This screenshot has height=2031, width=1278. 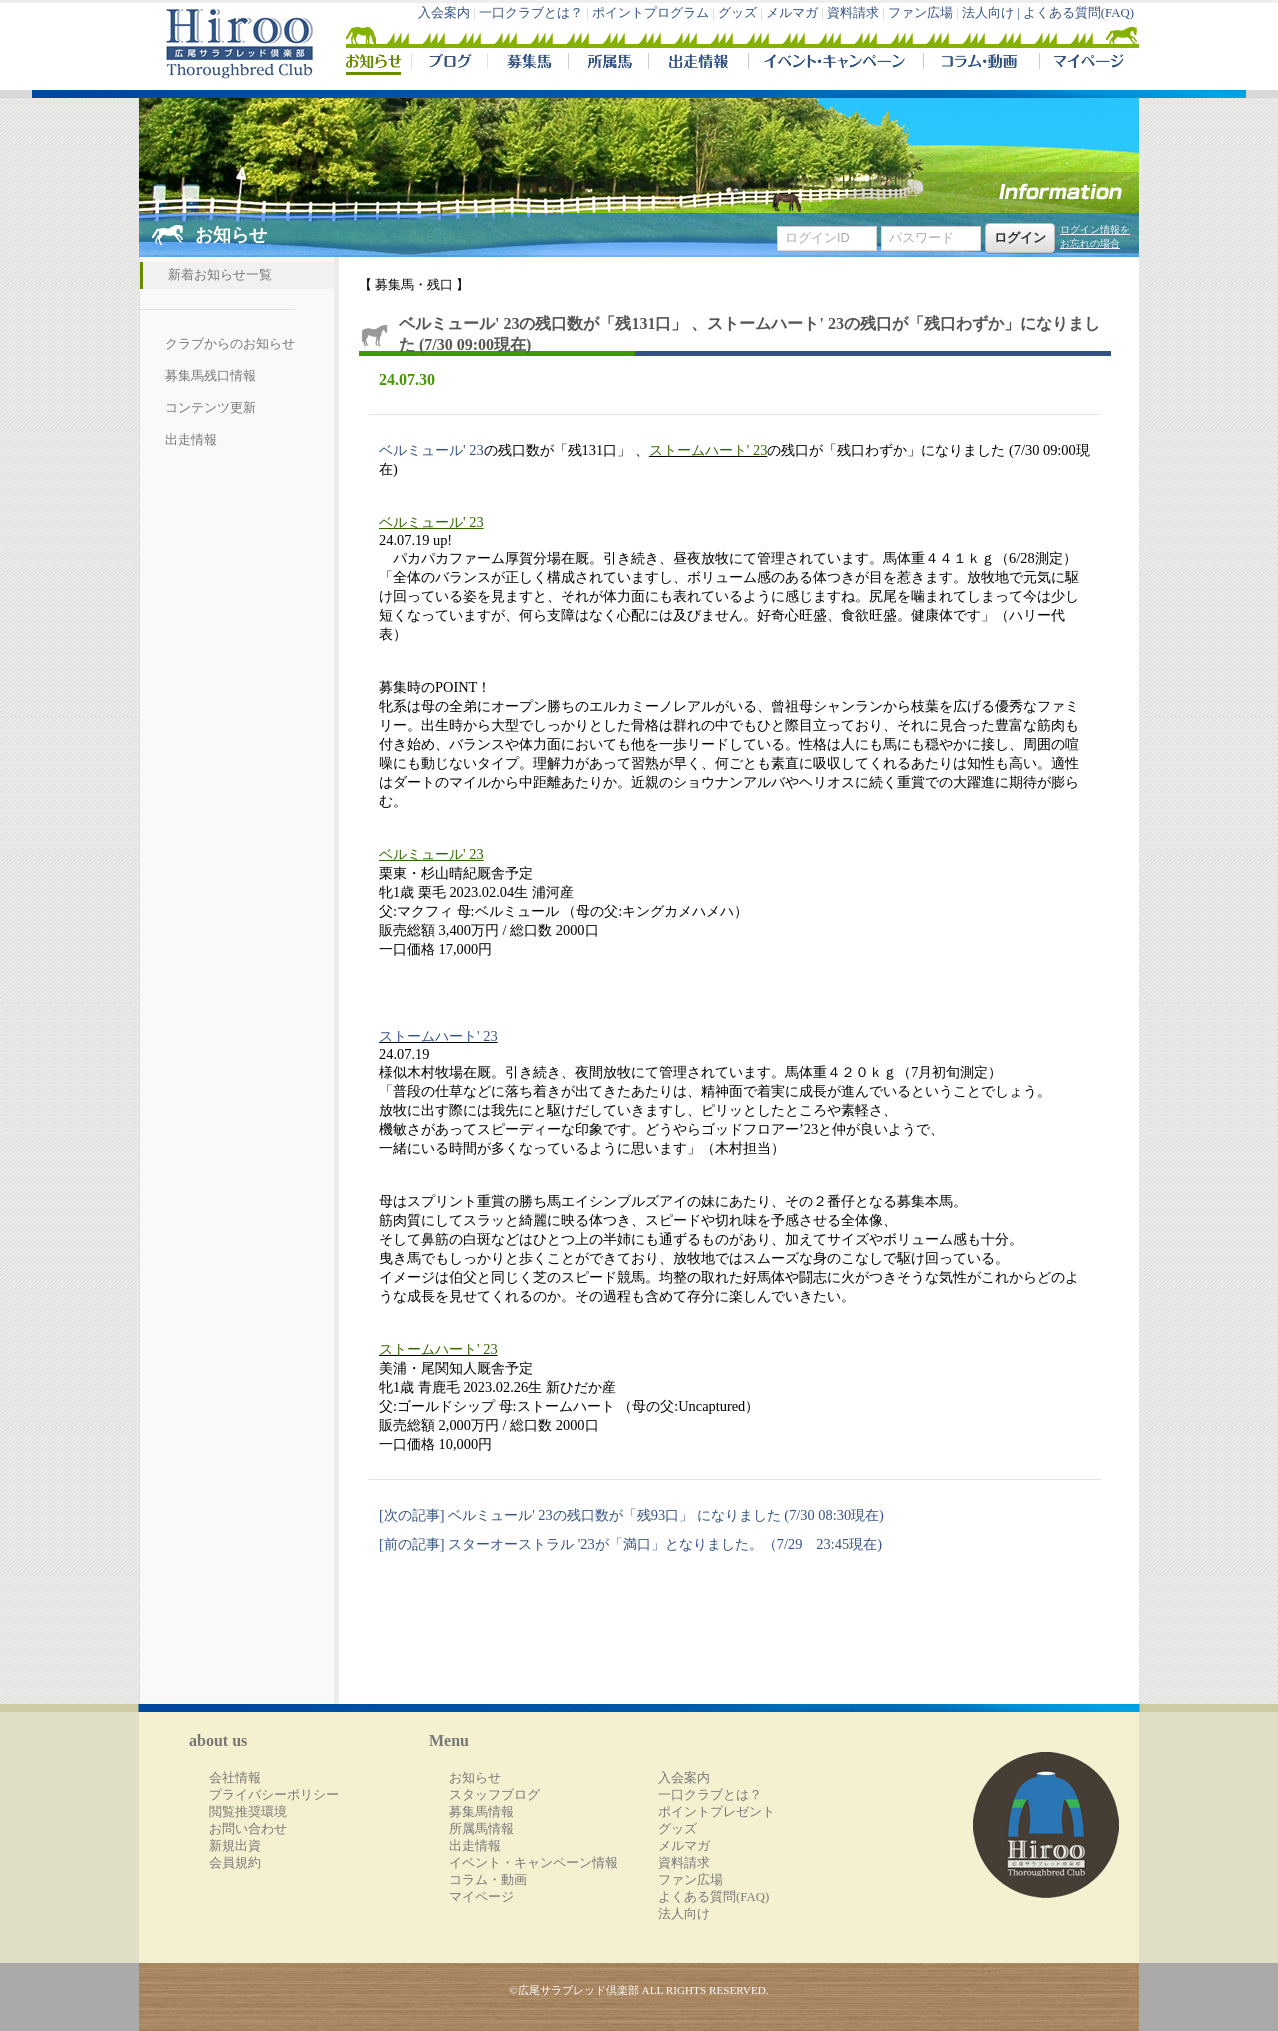 I want to click on イベント・キャンペーン情報, so click(x=533, y=1863).